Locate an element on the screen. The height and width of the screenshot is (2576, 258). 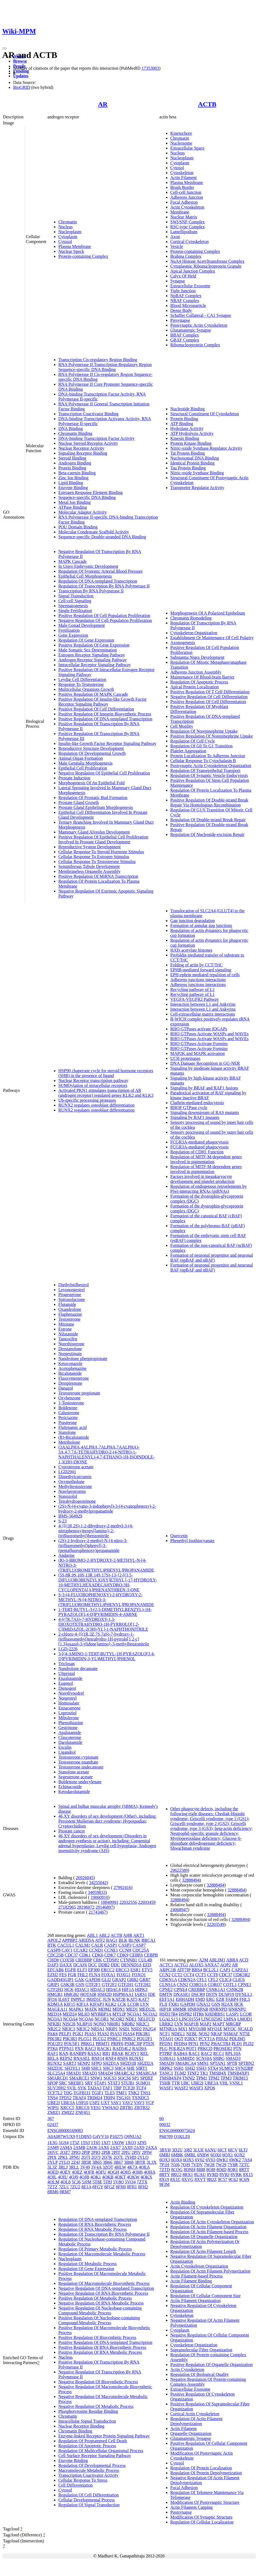
FHL2 is located at coordinates (83, 1974).